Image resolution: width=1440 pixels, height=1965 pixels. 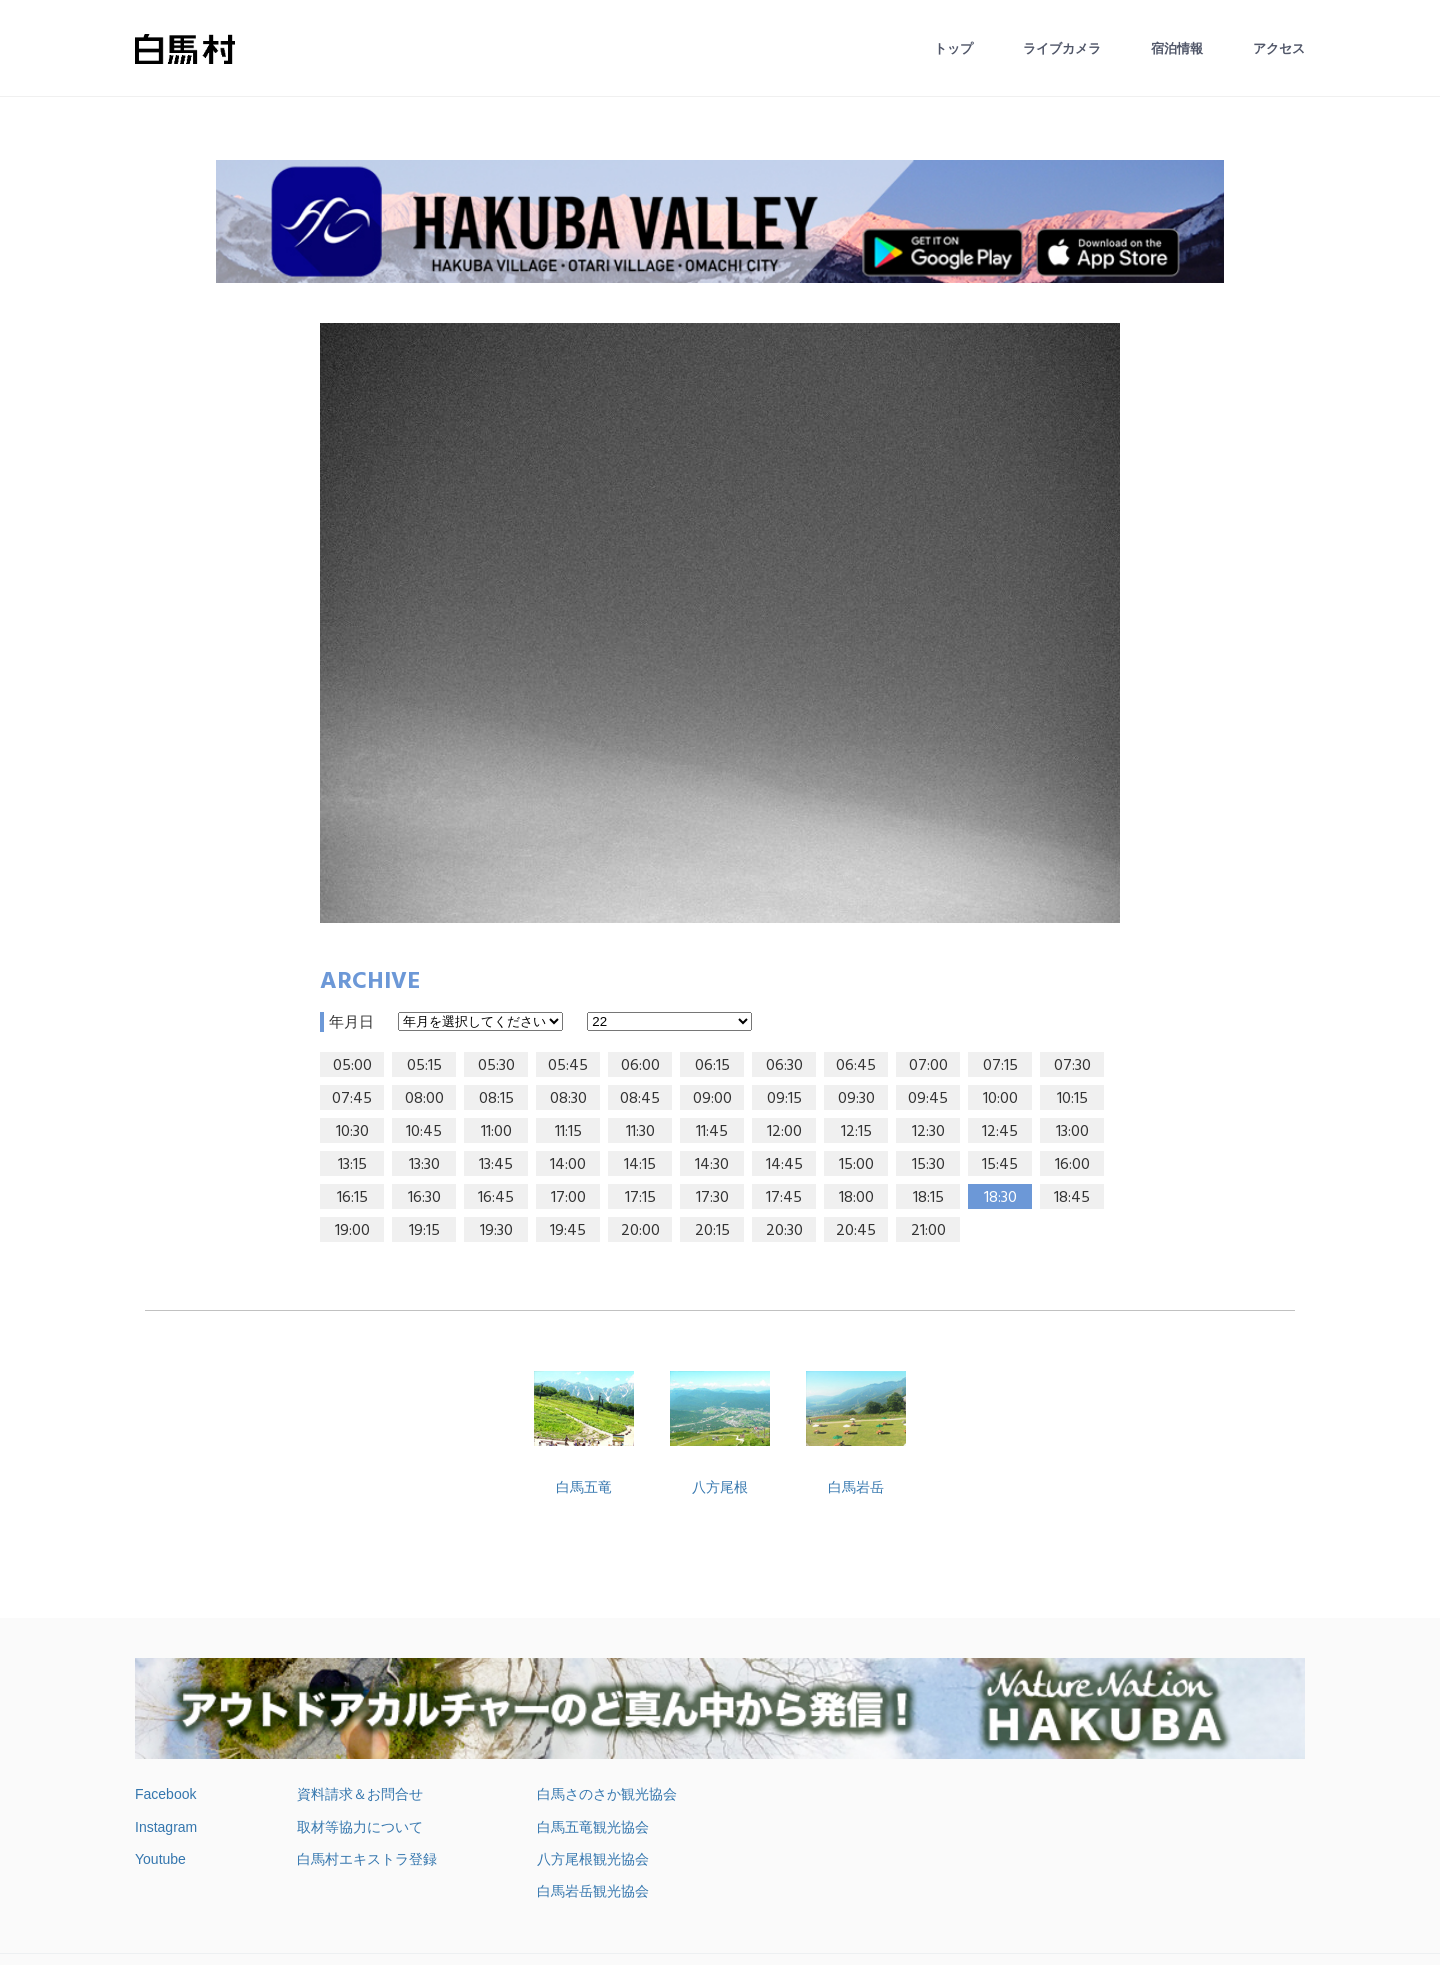 What do you see at coordinates (928, 1099) in the screenshot?
I see `09:45` at bounding box center [928, 1099].